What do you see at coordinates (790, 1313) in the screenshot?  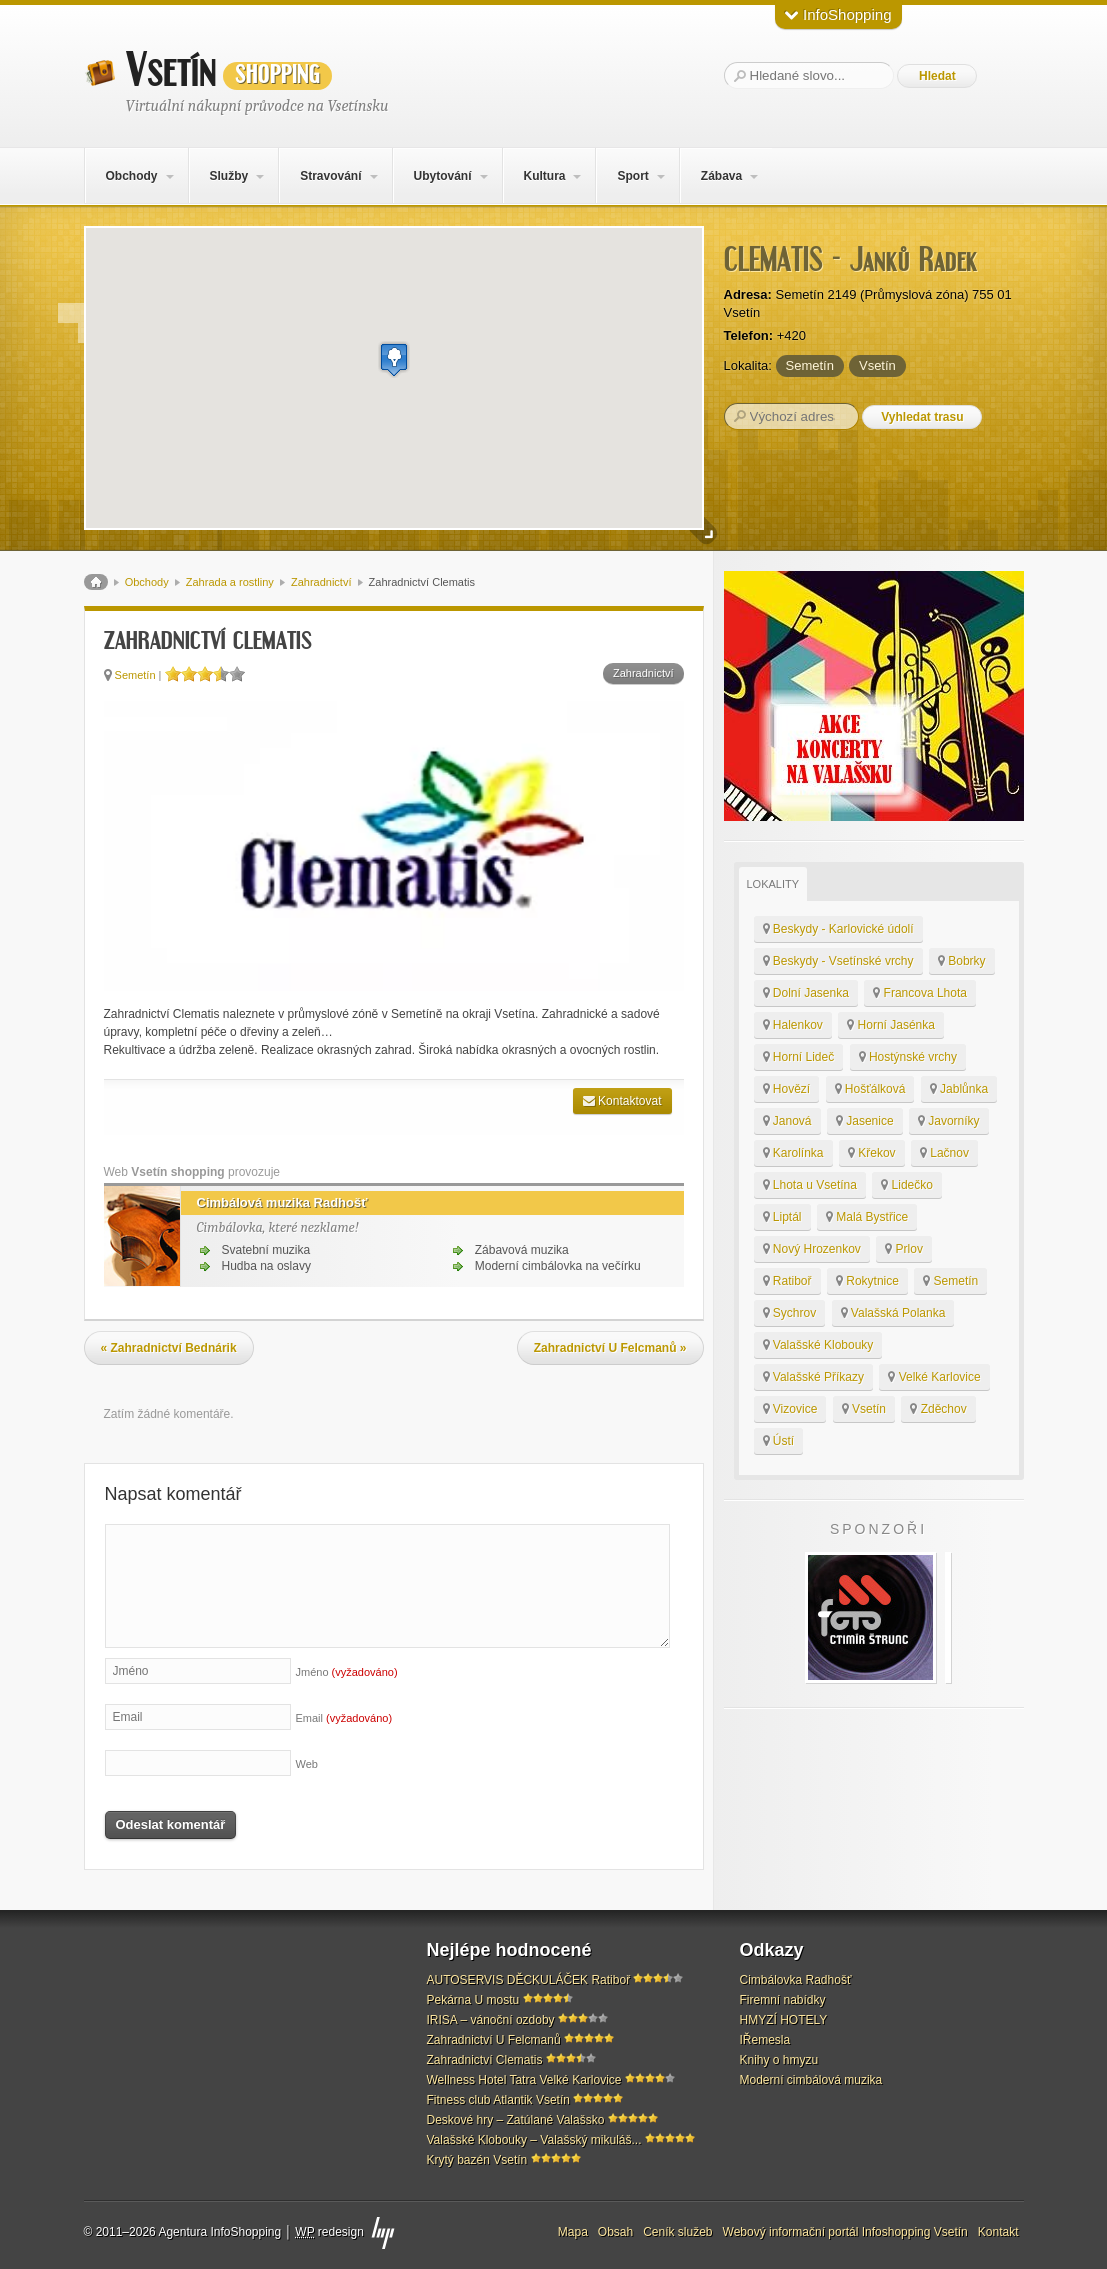 I see `Sychrov` at bounding box center [790, 1313].